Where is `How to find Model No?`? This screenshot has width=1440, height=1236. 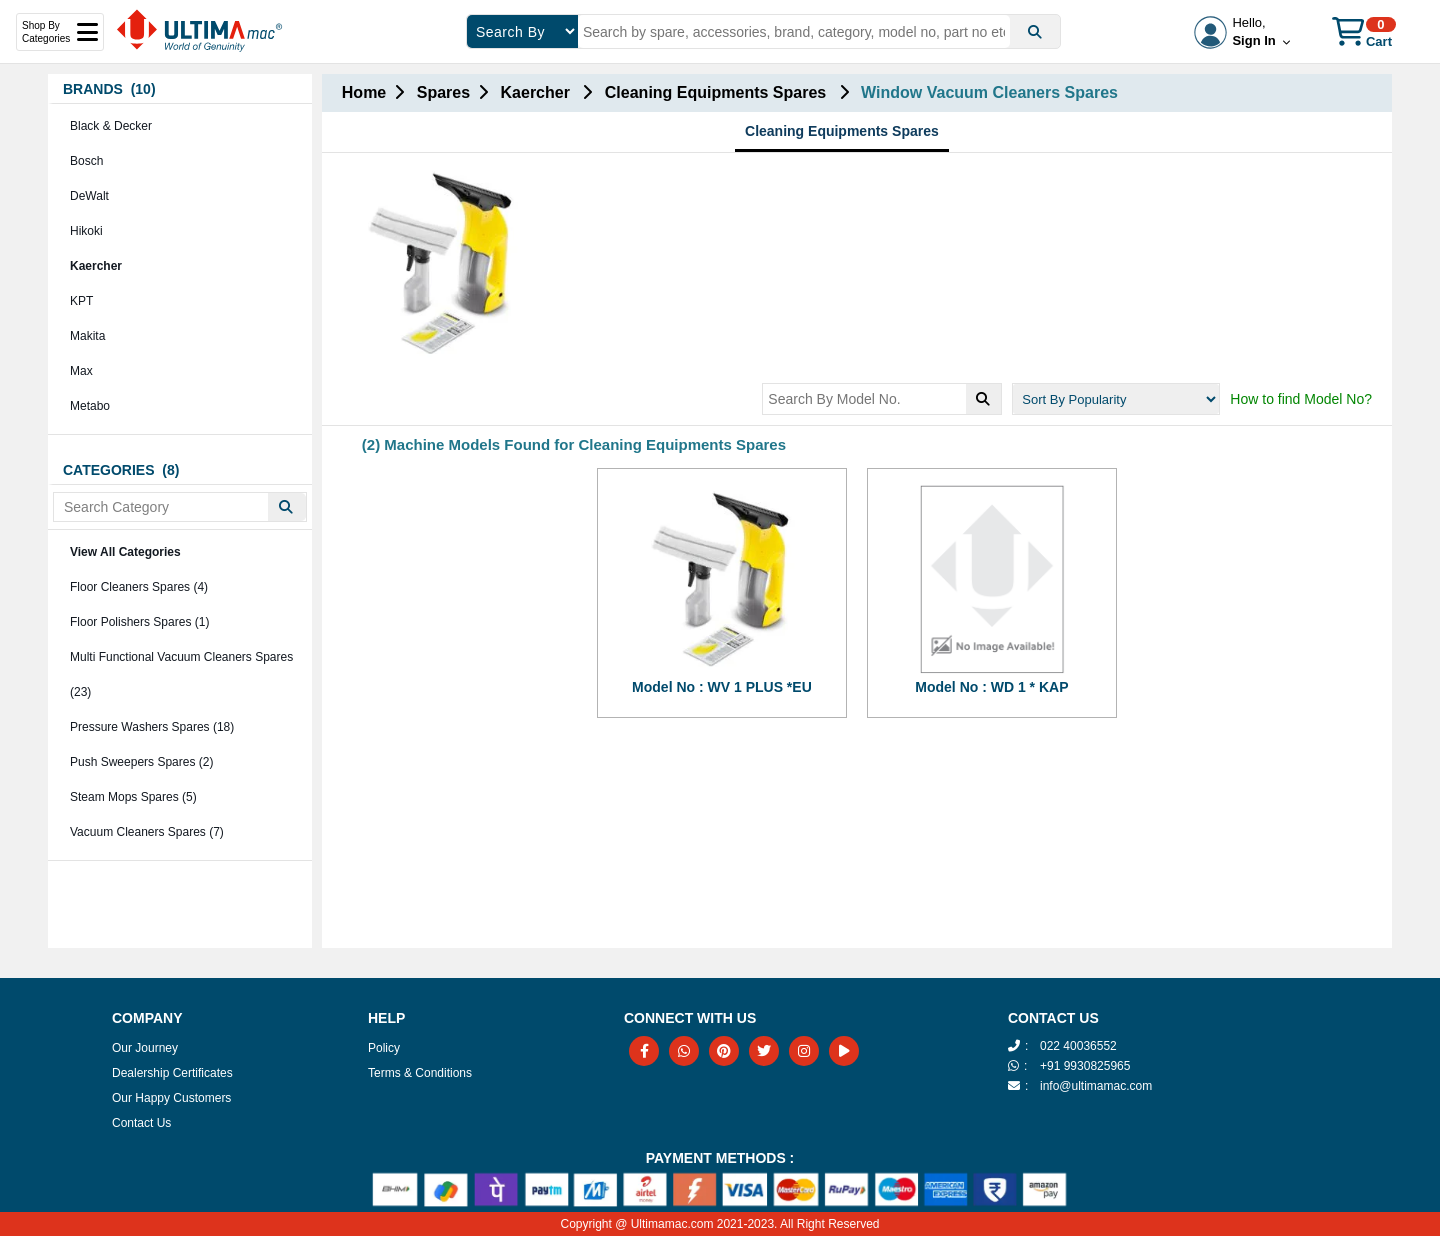
How to find Model No? is located at coordinates (1301, 399).